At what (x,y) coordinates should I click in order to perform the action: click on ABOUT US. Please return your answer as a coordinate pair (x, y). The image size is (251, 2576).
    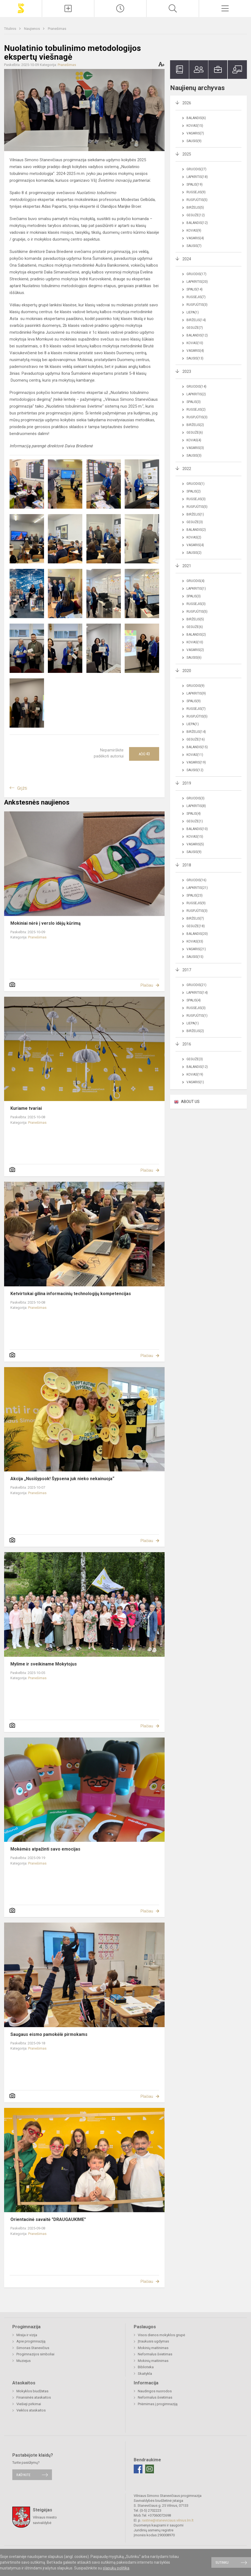
    Looking at the image, I should click on (190, 1101).